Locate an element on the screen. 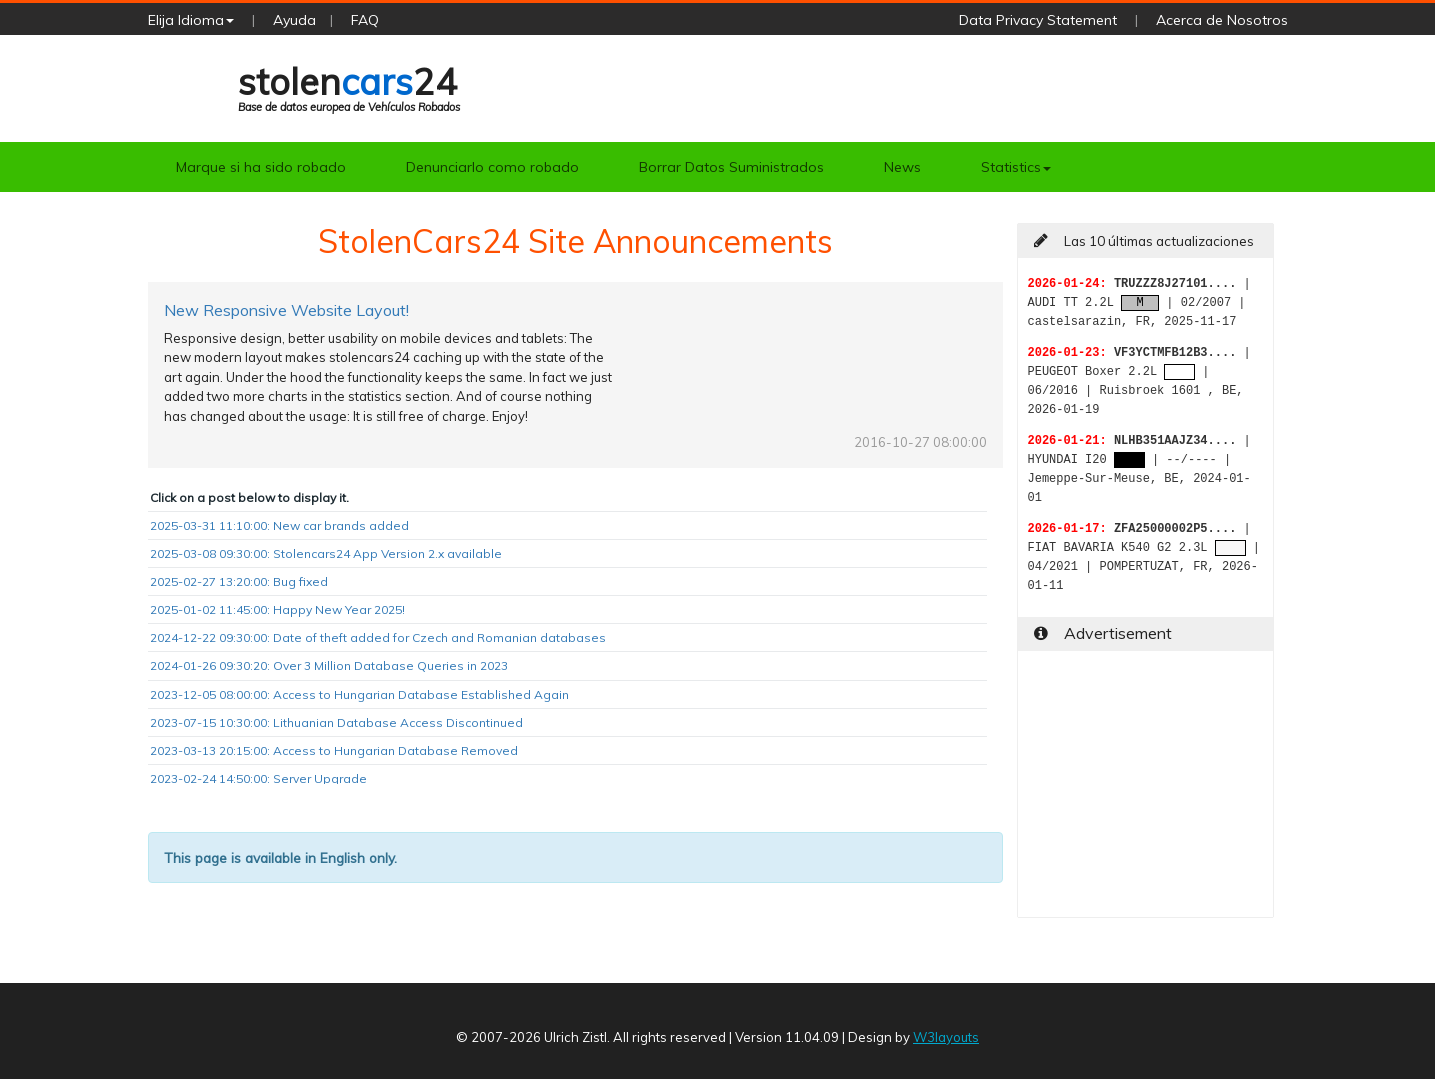  2023-02-24 14:50:00: Server Upgrade is located at coordinates (258, 778).